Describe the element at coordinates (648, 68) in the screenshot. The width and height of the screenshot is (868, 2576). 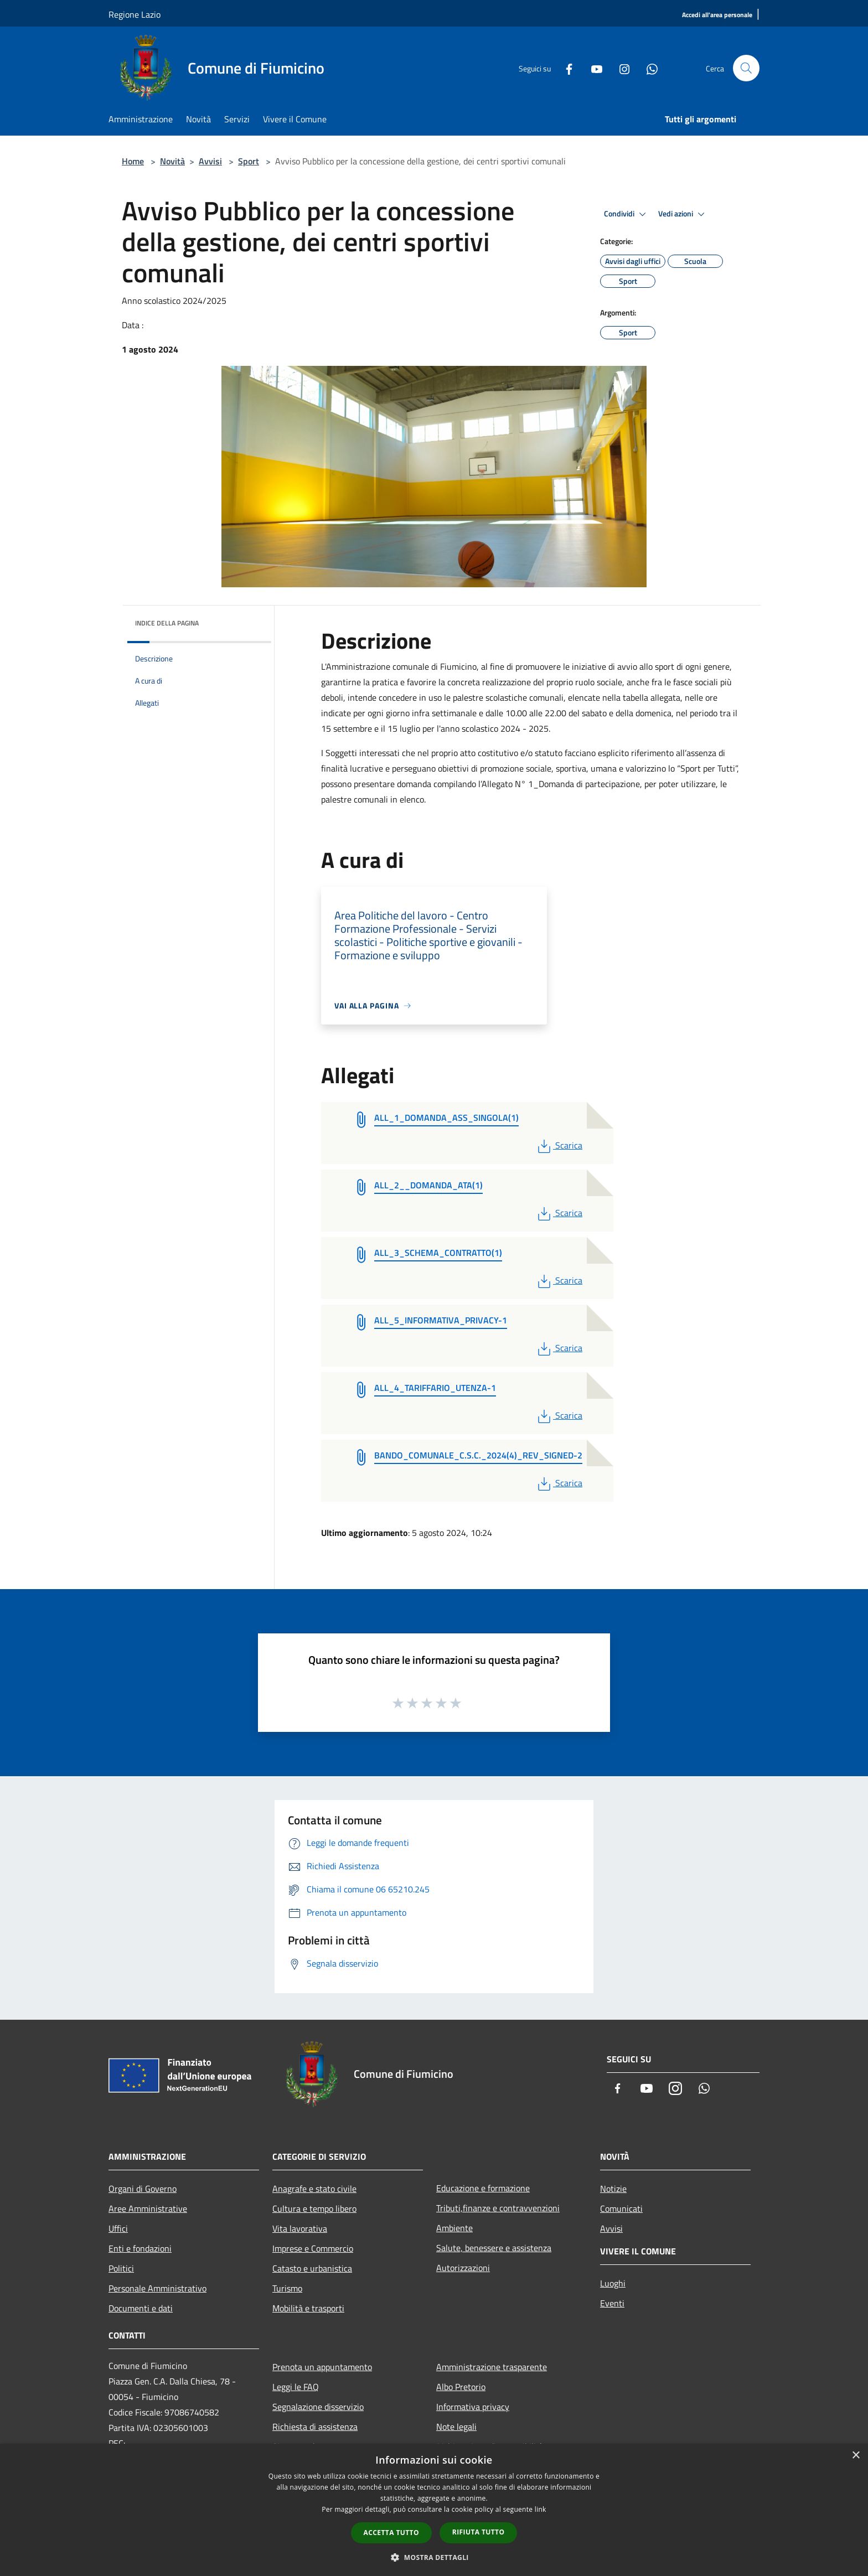
I see `[Whatsapp]` at that location.